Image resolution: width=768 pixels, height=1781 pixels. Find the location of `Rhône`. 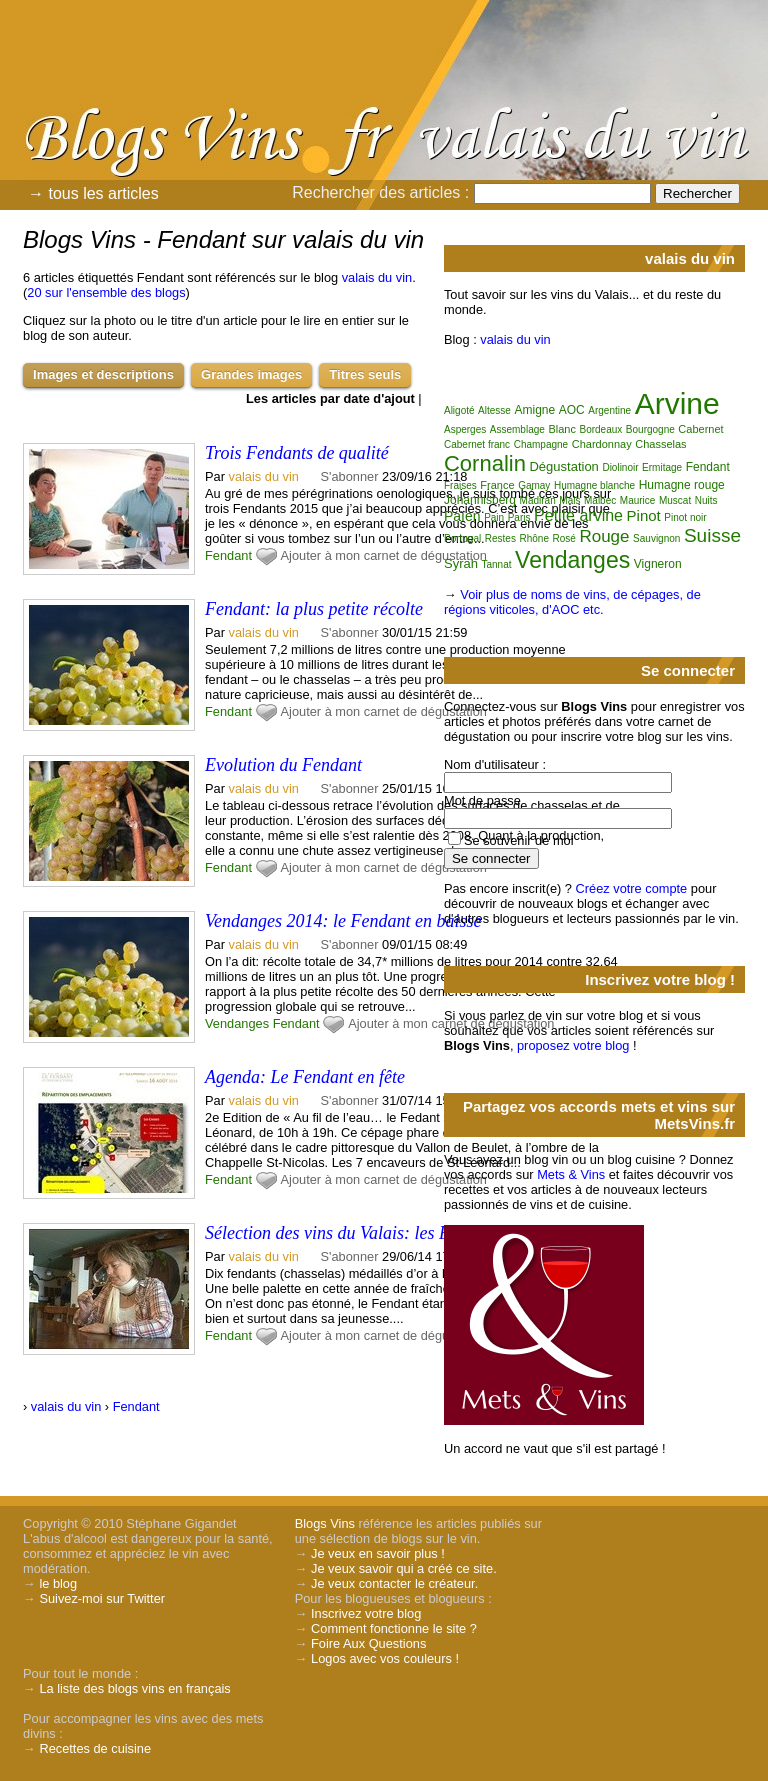

Rhône is located at coordinates (533, 538).